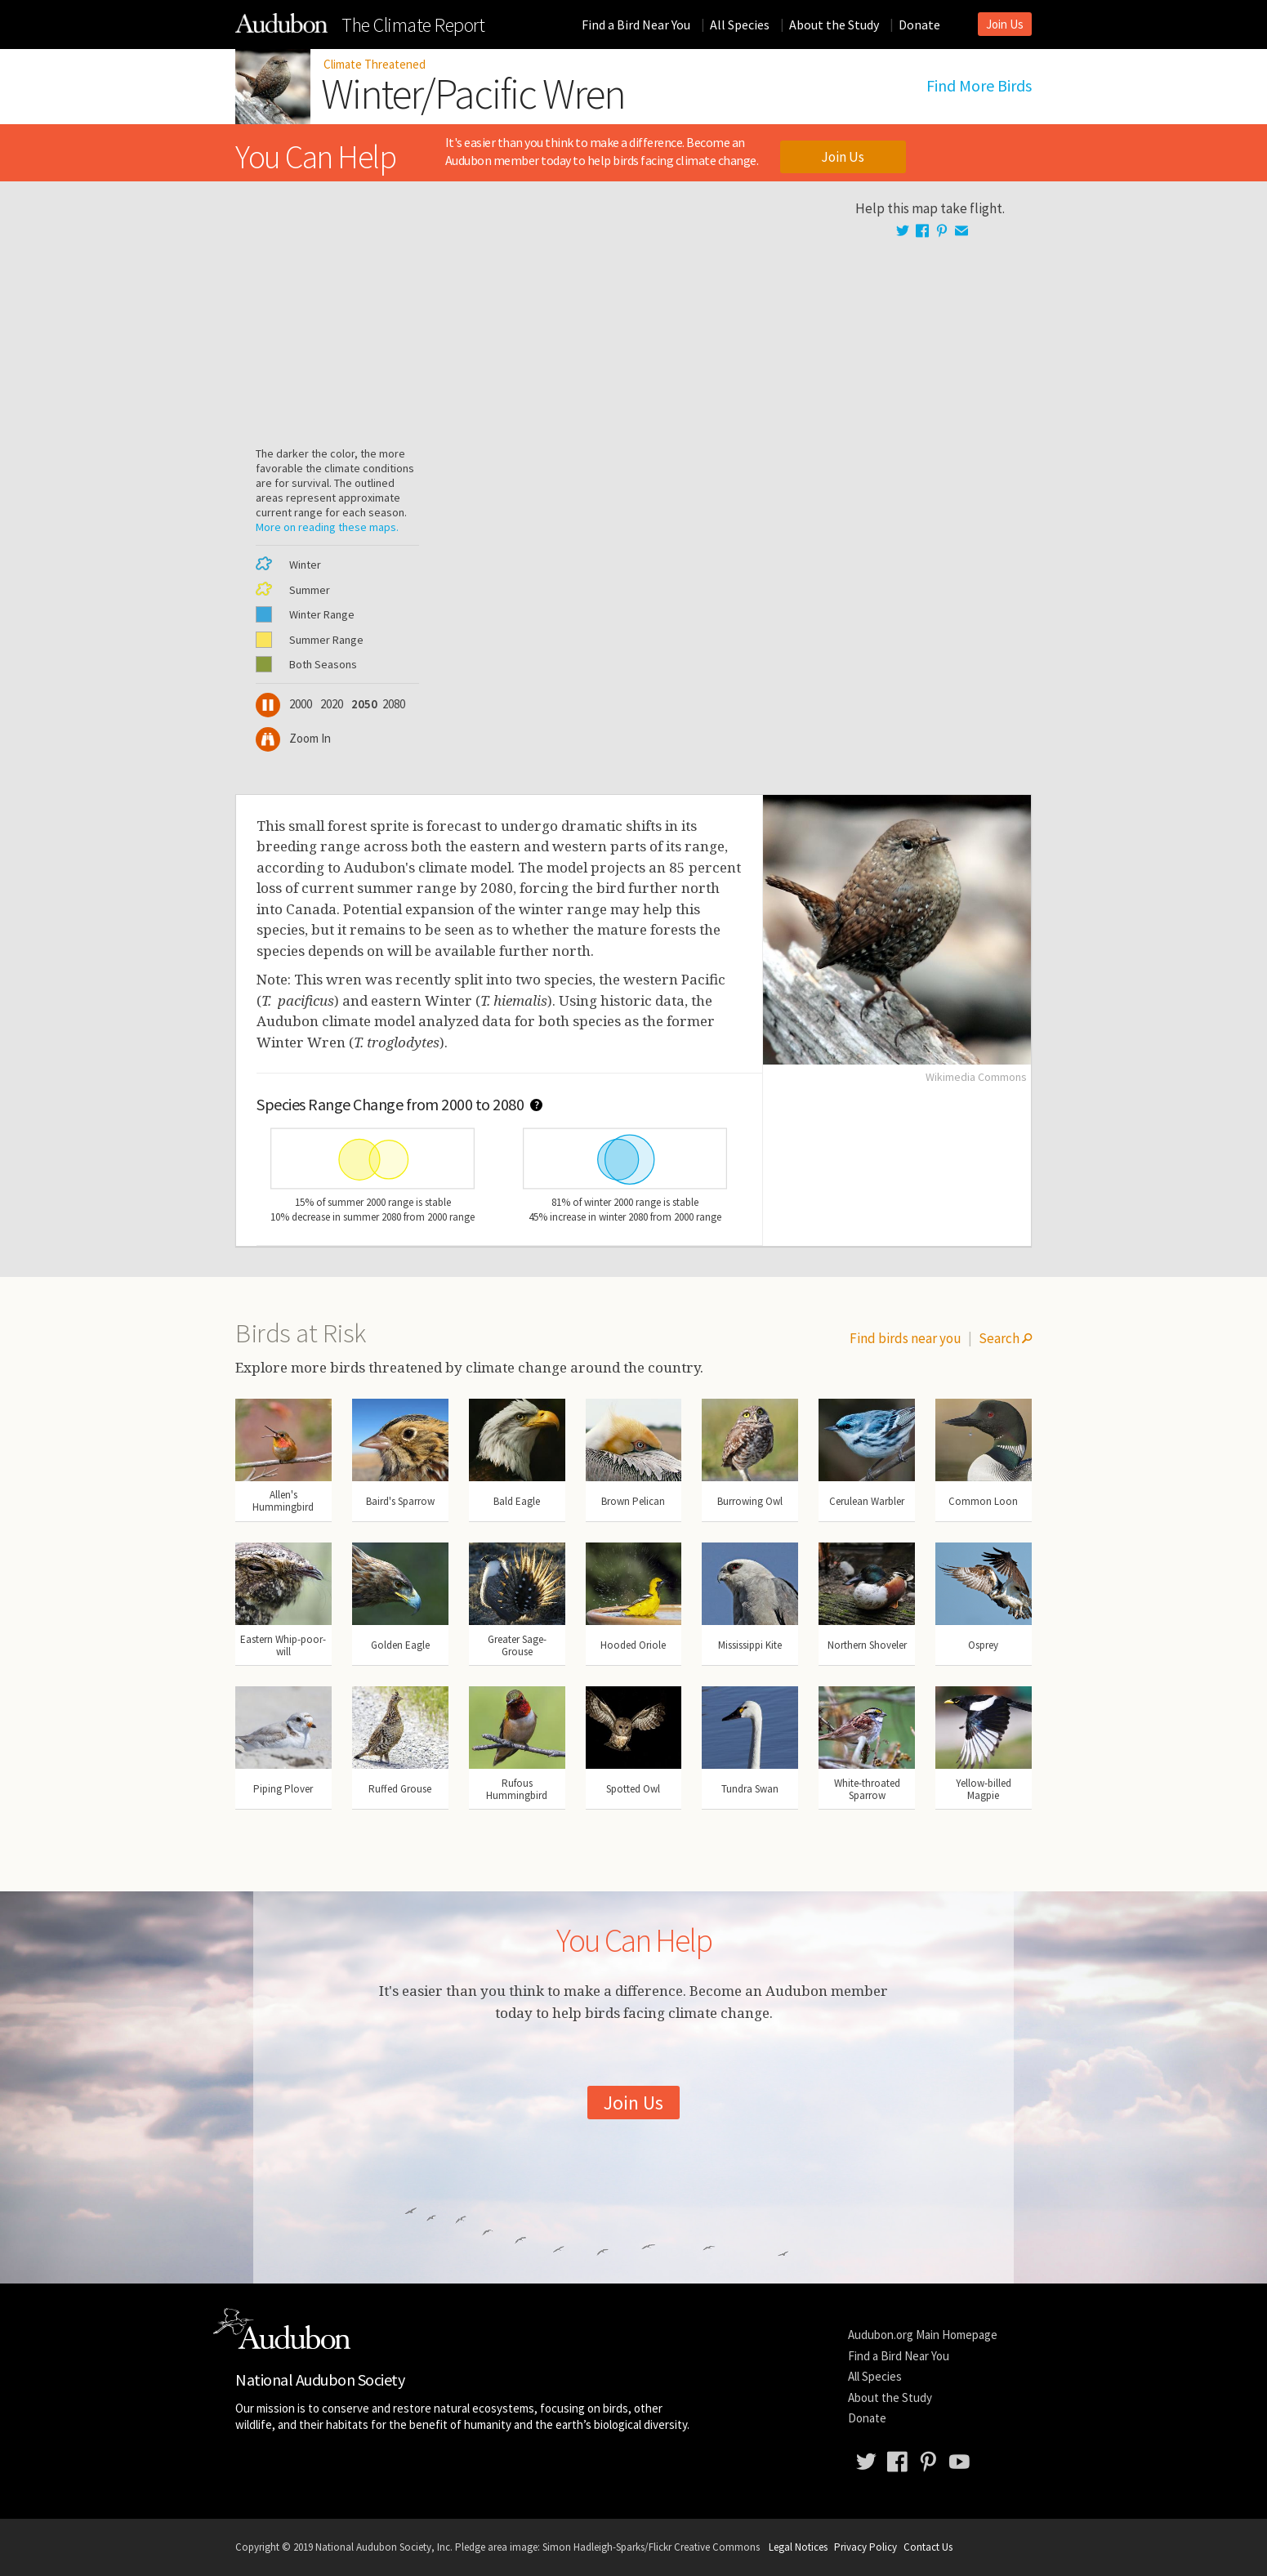 The width and height of the screenshot is (1267, 2576). What do you see at coordinates (281, 23) in the screenshot?
I see `The Audubon Birds & Climate Change Report` at bounding box center [281, 23].